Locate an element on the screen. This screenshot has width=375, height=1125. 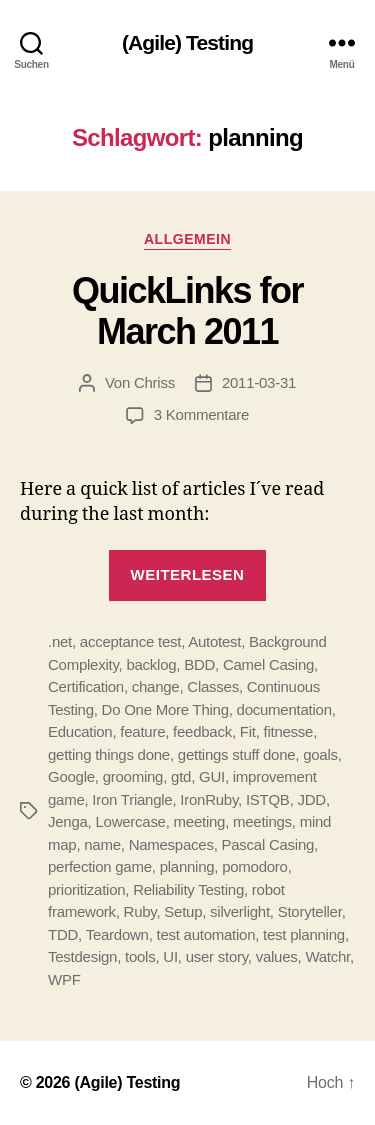
gtd is located at coordinates (181, 776).